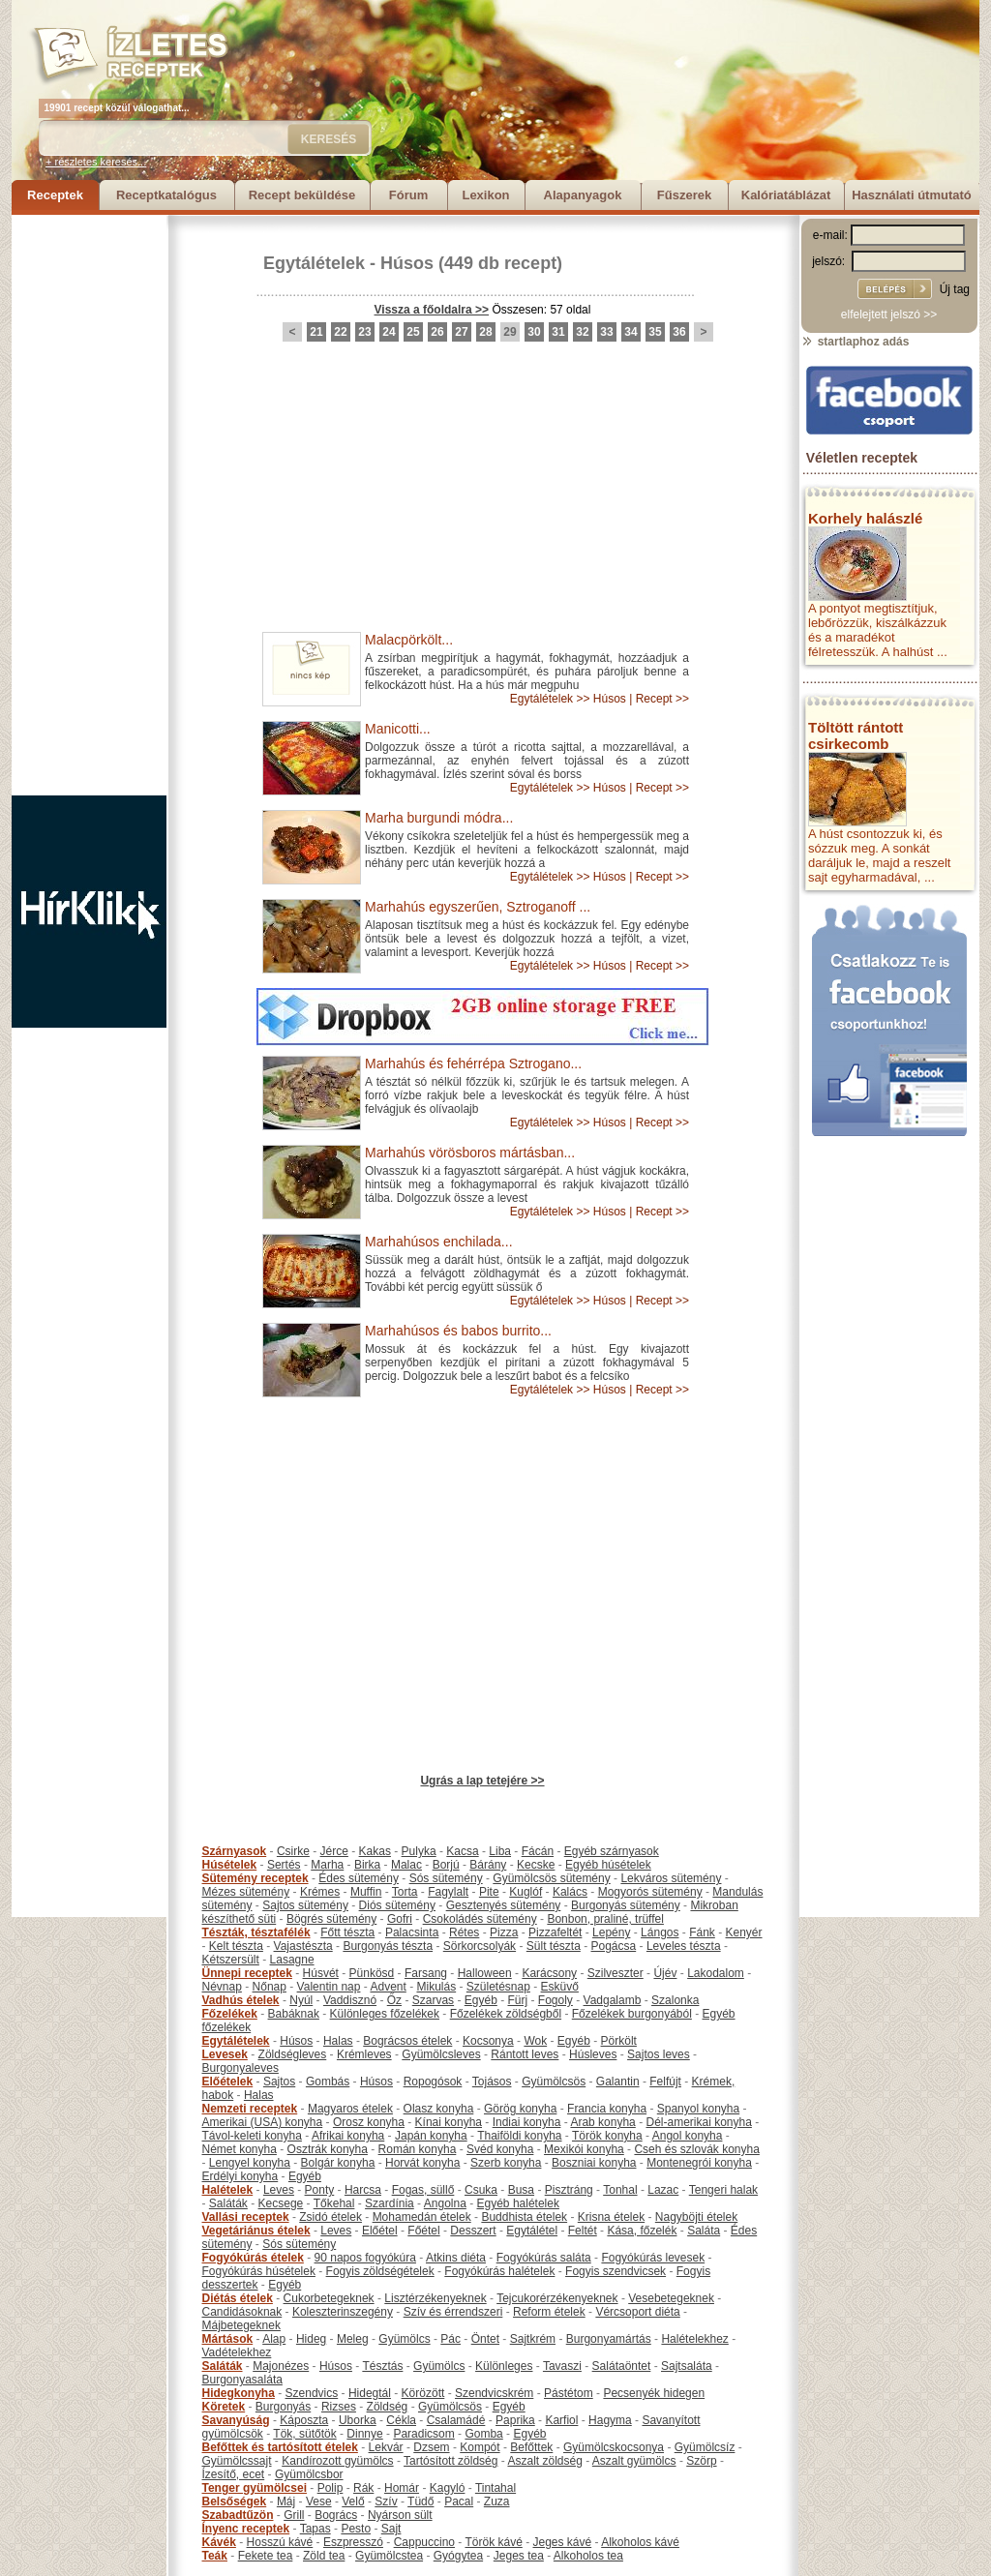  Describe the element at coordinates (237, 2298) in the screenshot. I see `Diétás ételek` at that location.